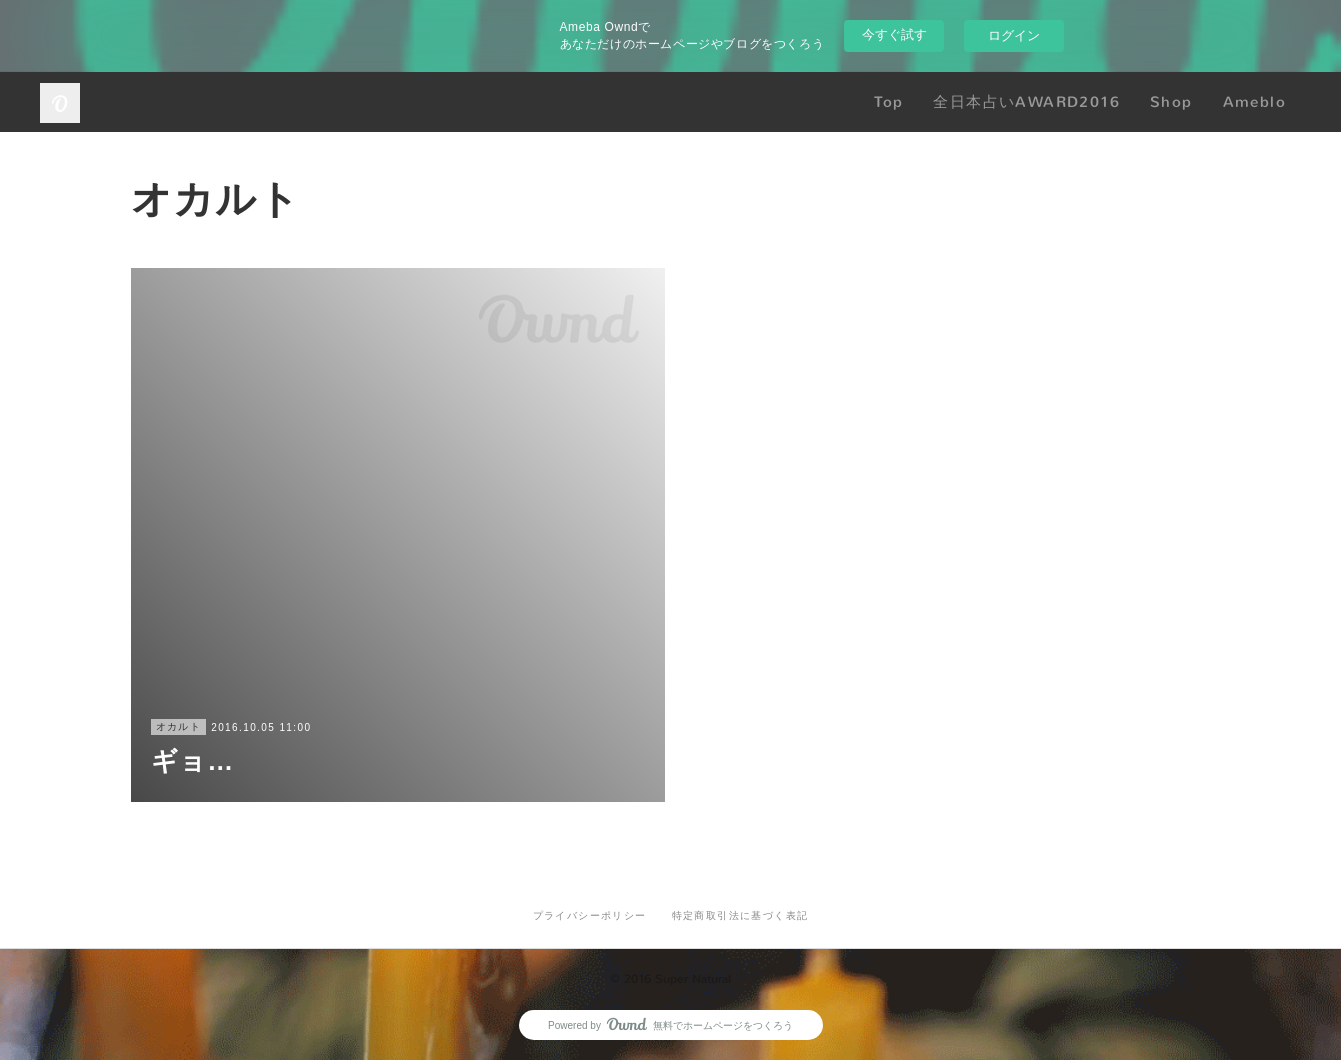 Image resolution: width=1341 pixels, height=1060 pixels. I want to click on ログイン, so click(1014, 35).